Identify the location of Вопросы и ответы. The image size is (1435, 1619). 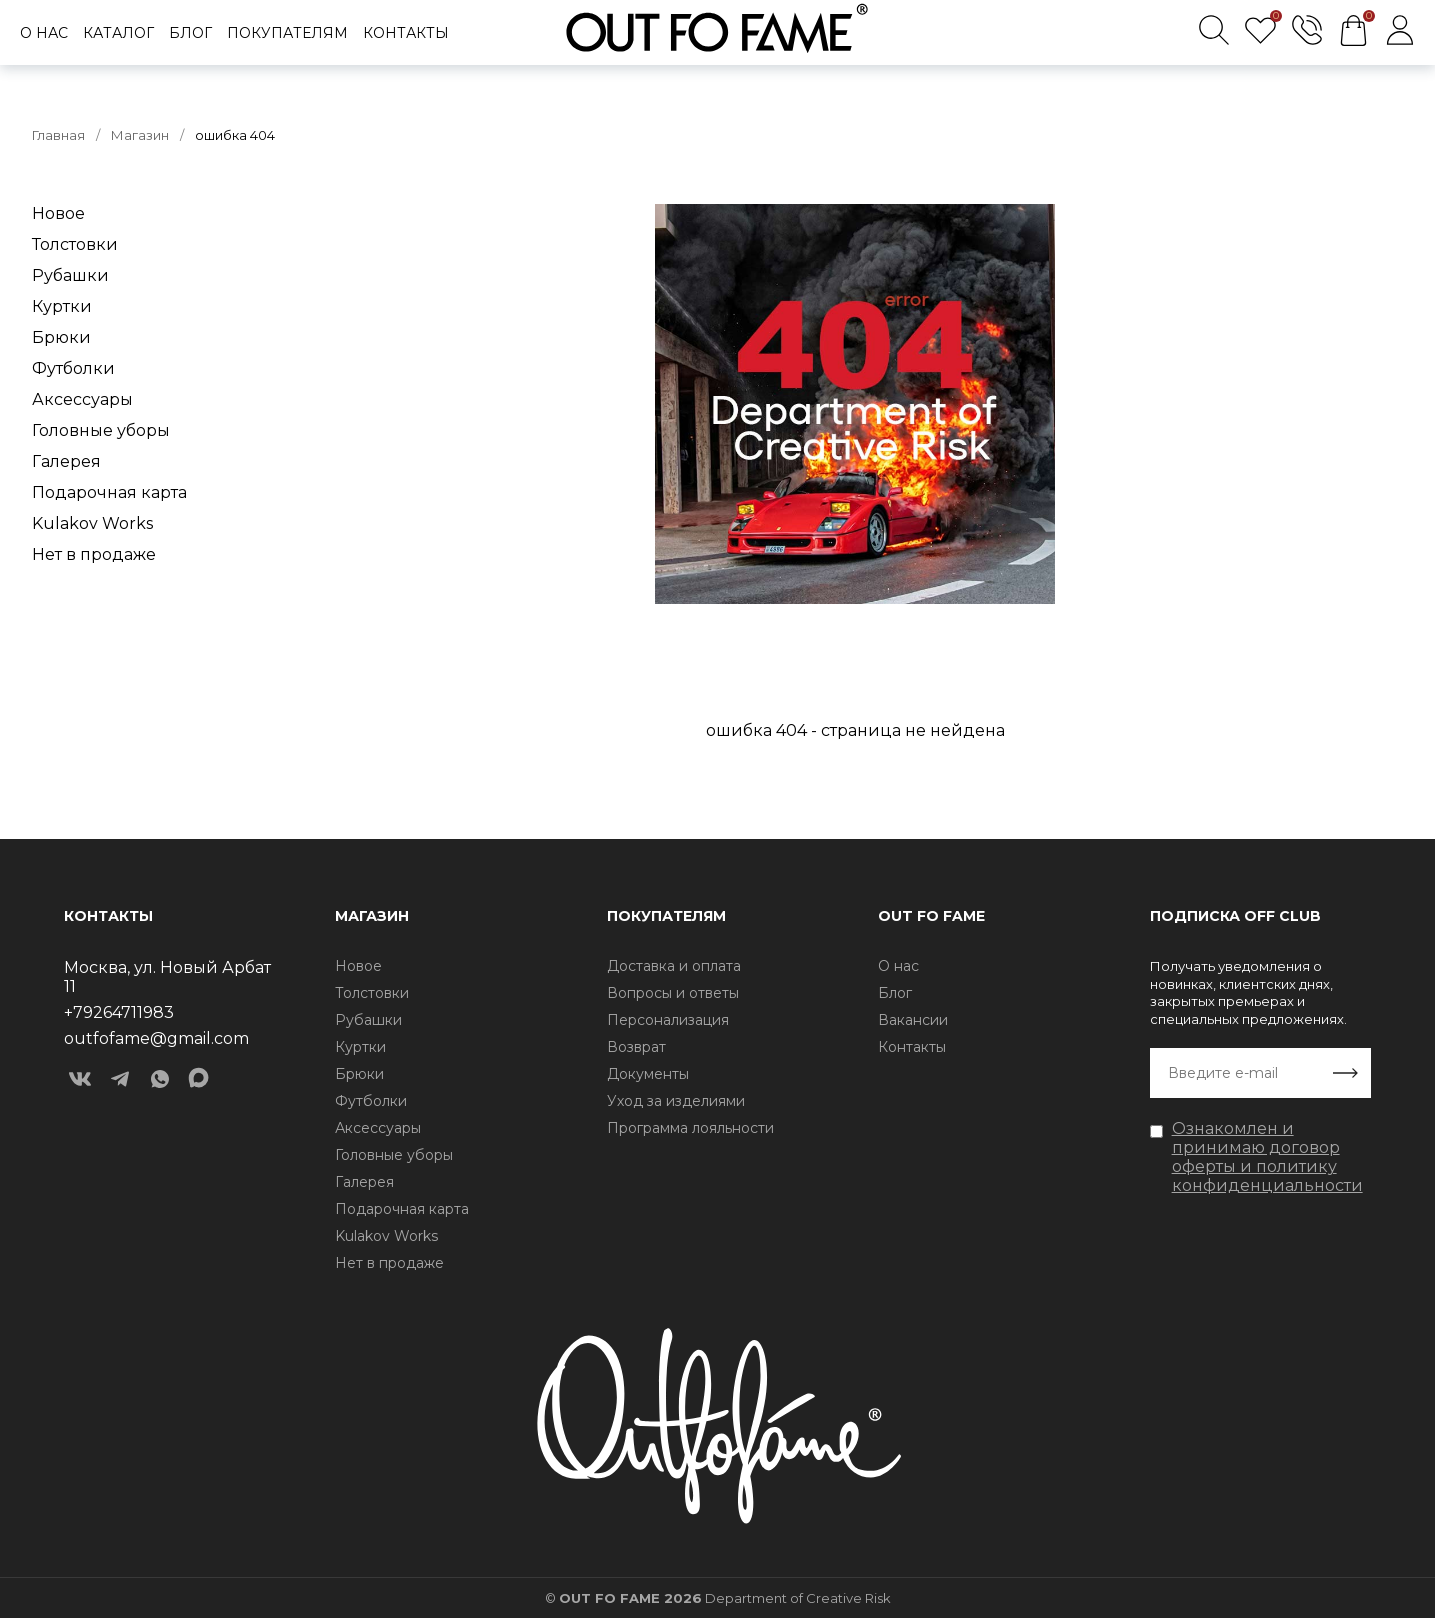
(673, 993).